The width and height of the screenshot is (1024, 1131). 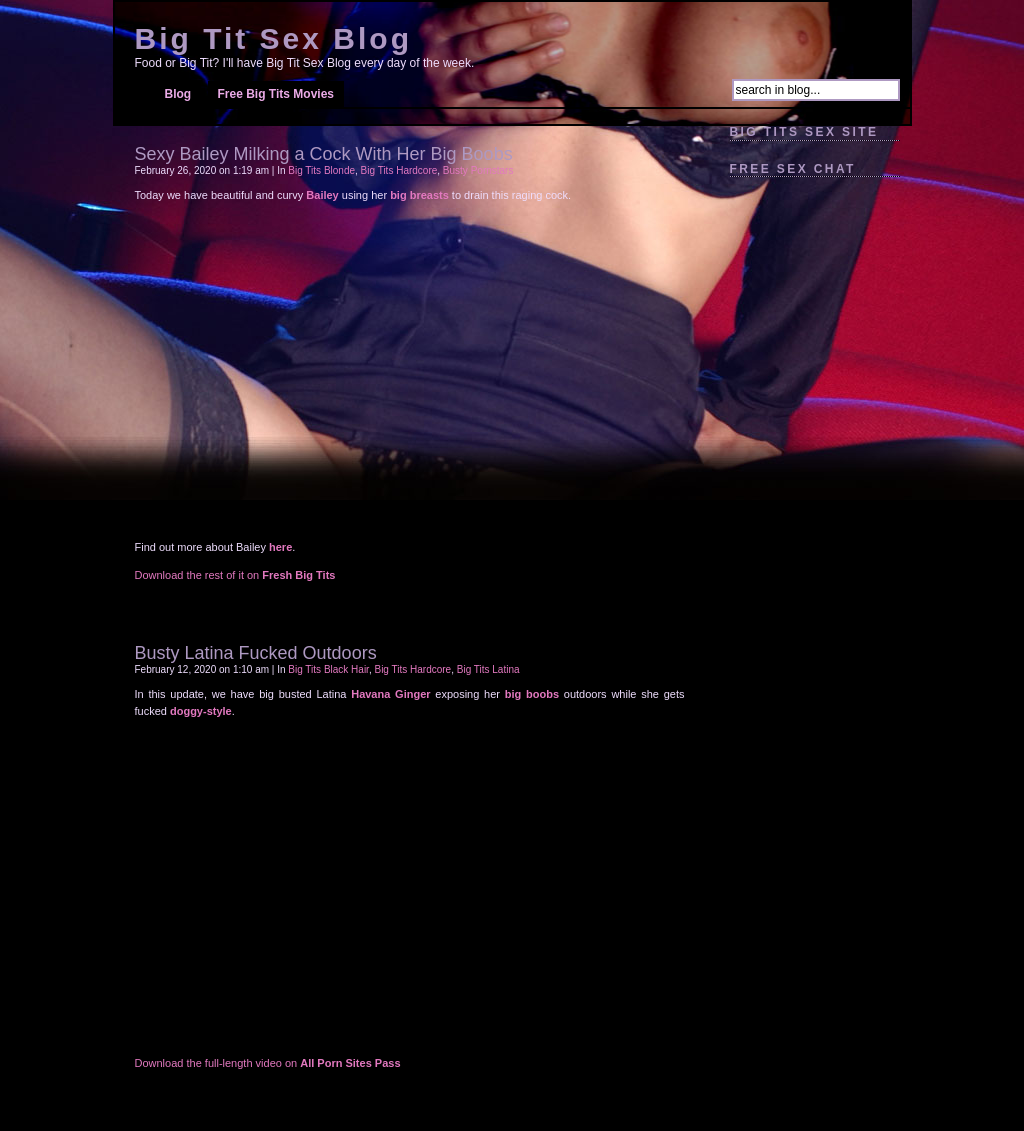 What do you see at coordinates (478, 170) in the screenshot?
I see `Busty Pornstars` at bounding box center [478, 170].